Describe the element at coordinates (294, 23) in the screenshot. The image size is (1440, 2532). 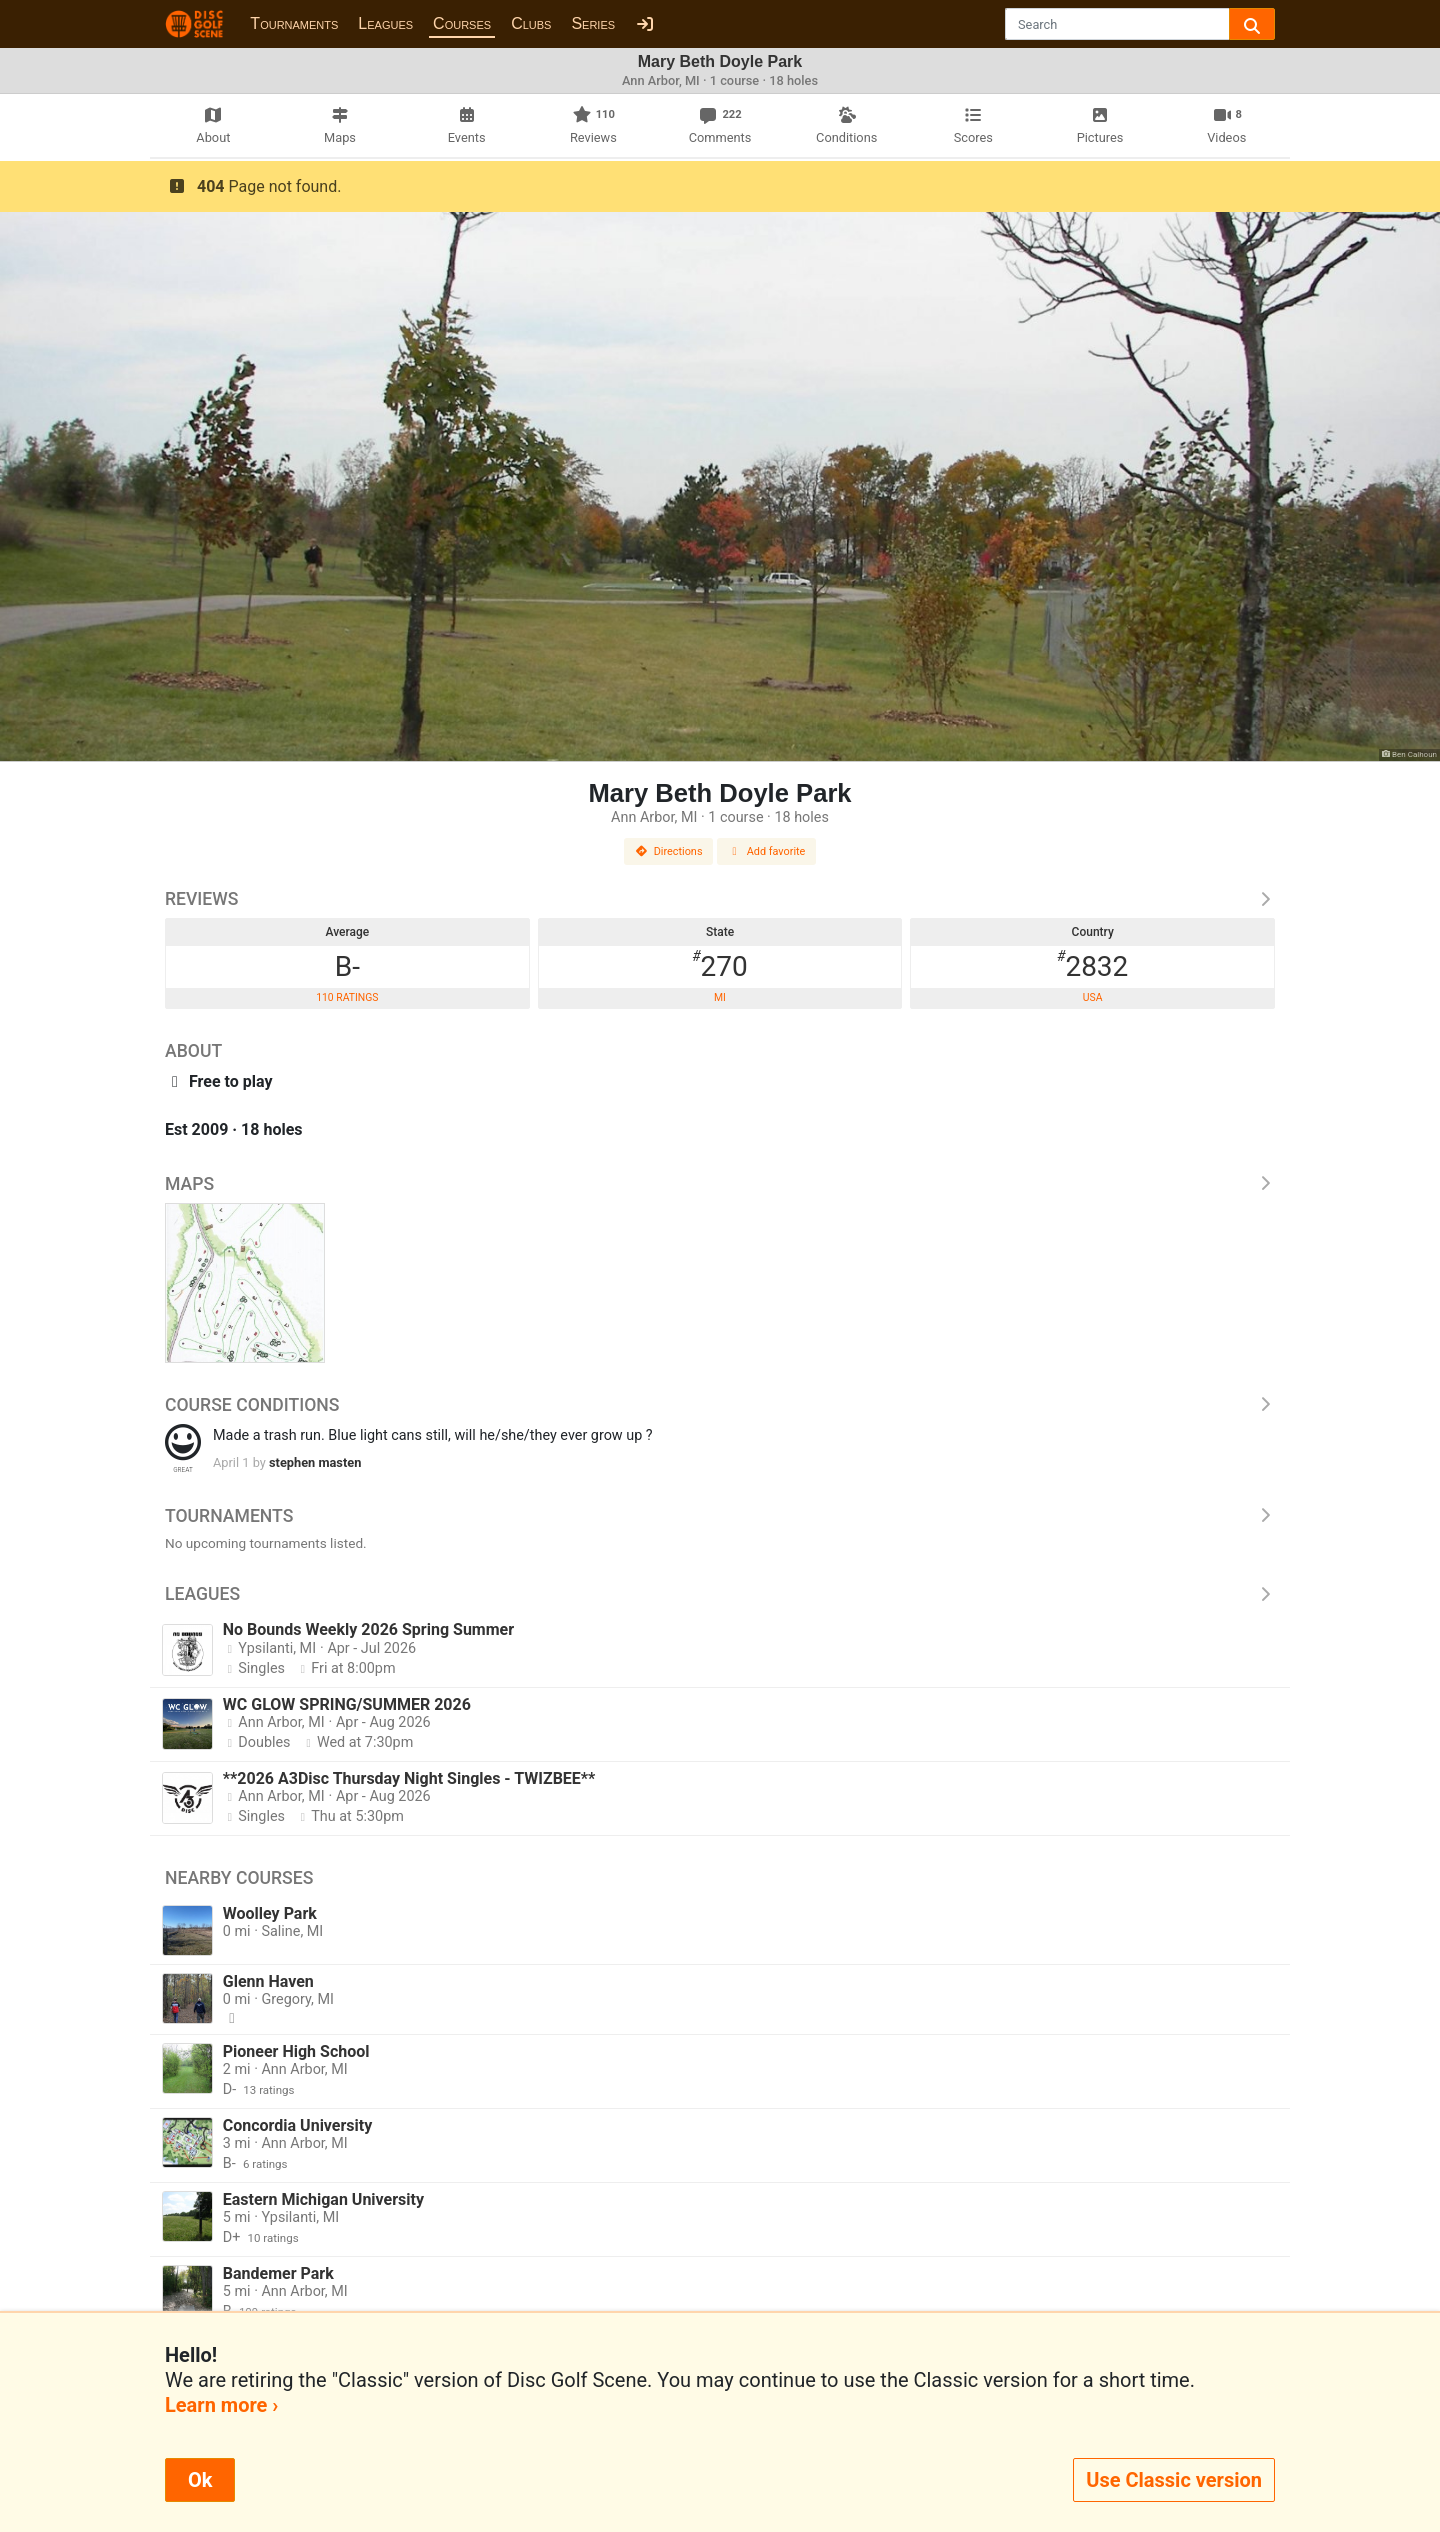
I see `Tournaments` at that location.